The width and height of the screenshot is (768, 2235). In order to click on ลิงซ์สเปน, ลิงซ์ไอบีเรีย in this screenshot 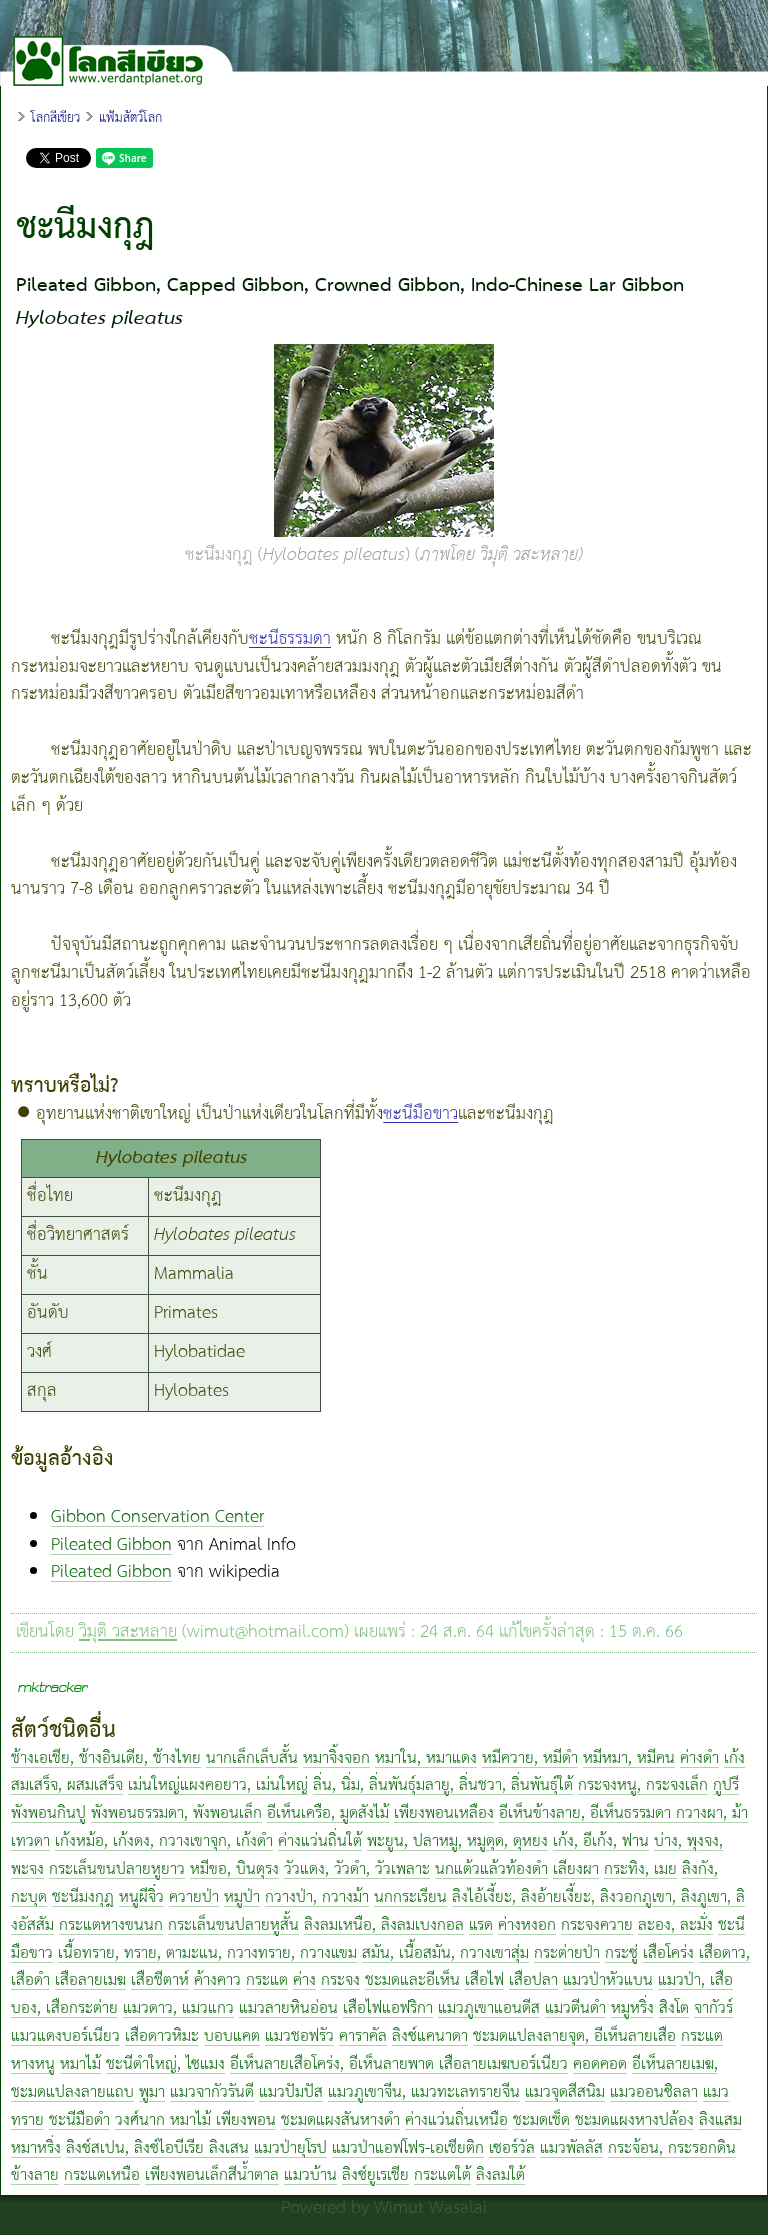, I will do `click(137, 2148)`.